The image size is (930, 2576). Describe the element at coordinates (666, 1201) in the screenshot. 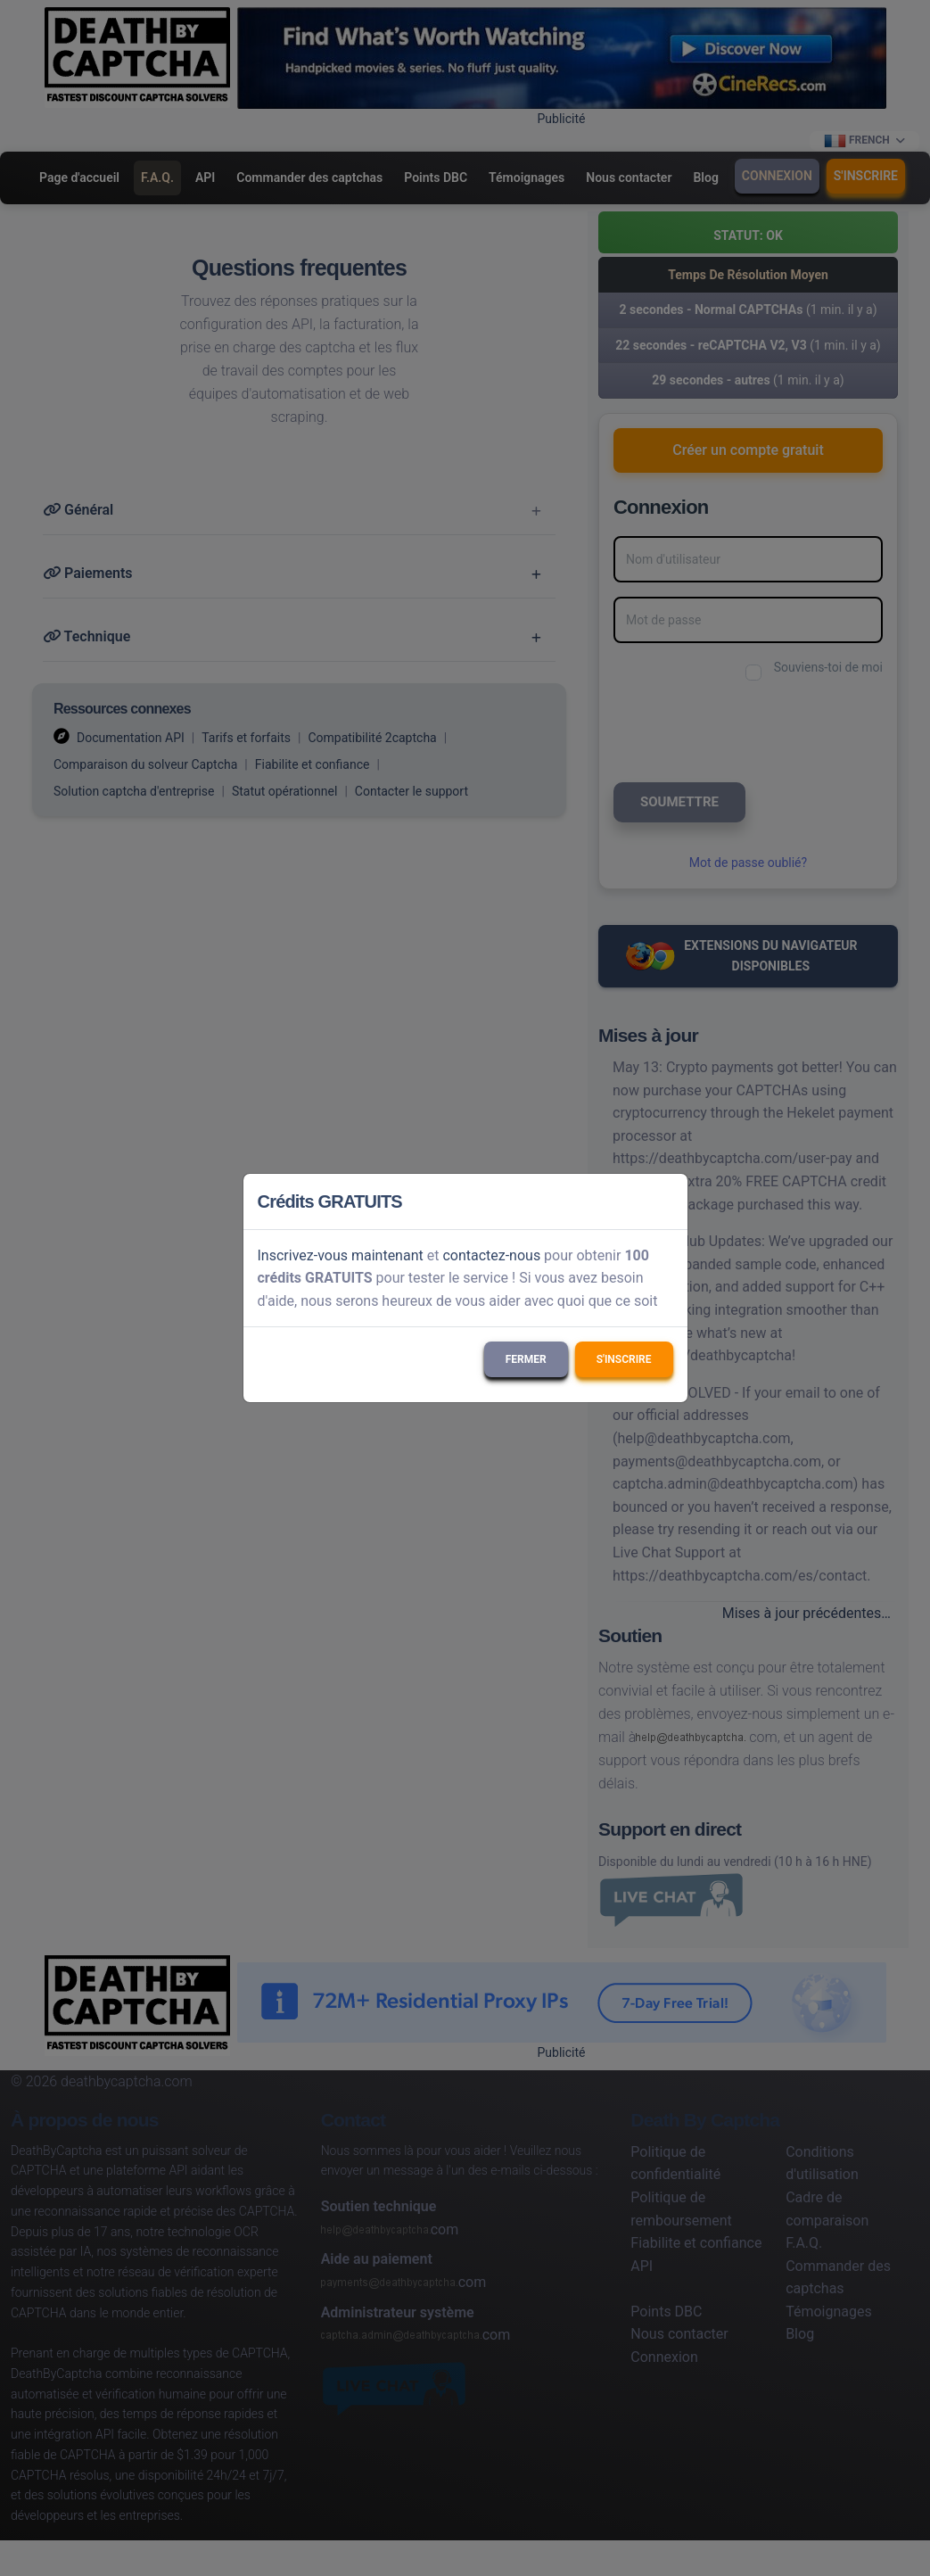

I see `[Close]` at that location.